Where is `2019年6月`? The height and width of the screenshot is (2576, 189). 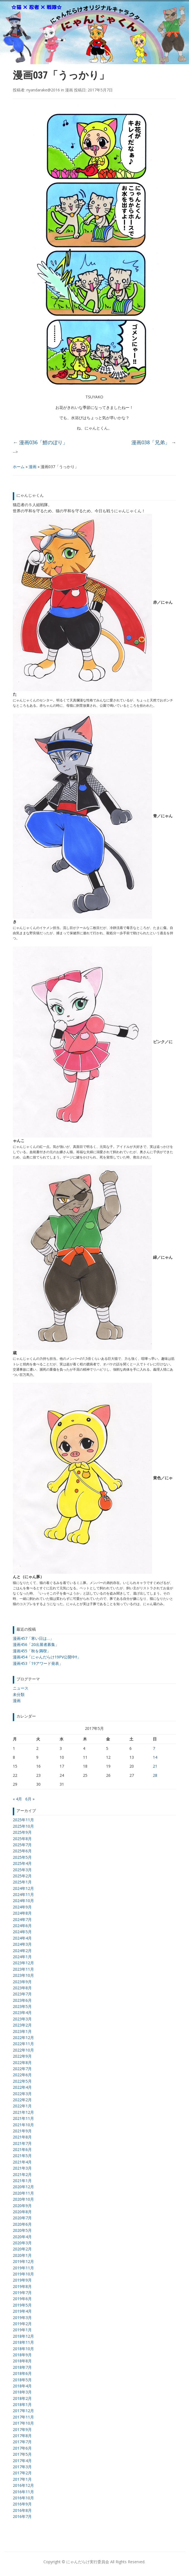 2019年6月 is located at coordinates (22, 2298).